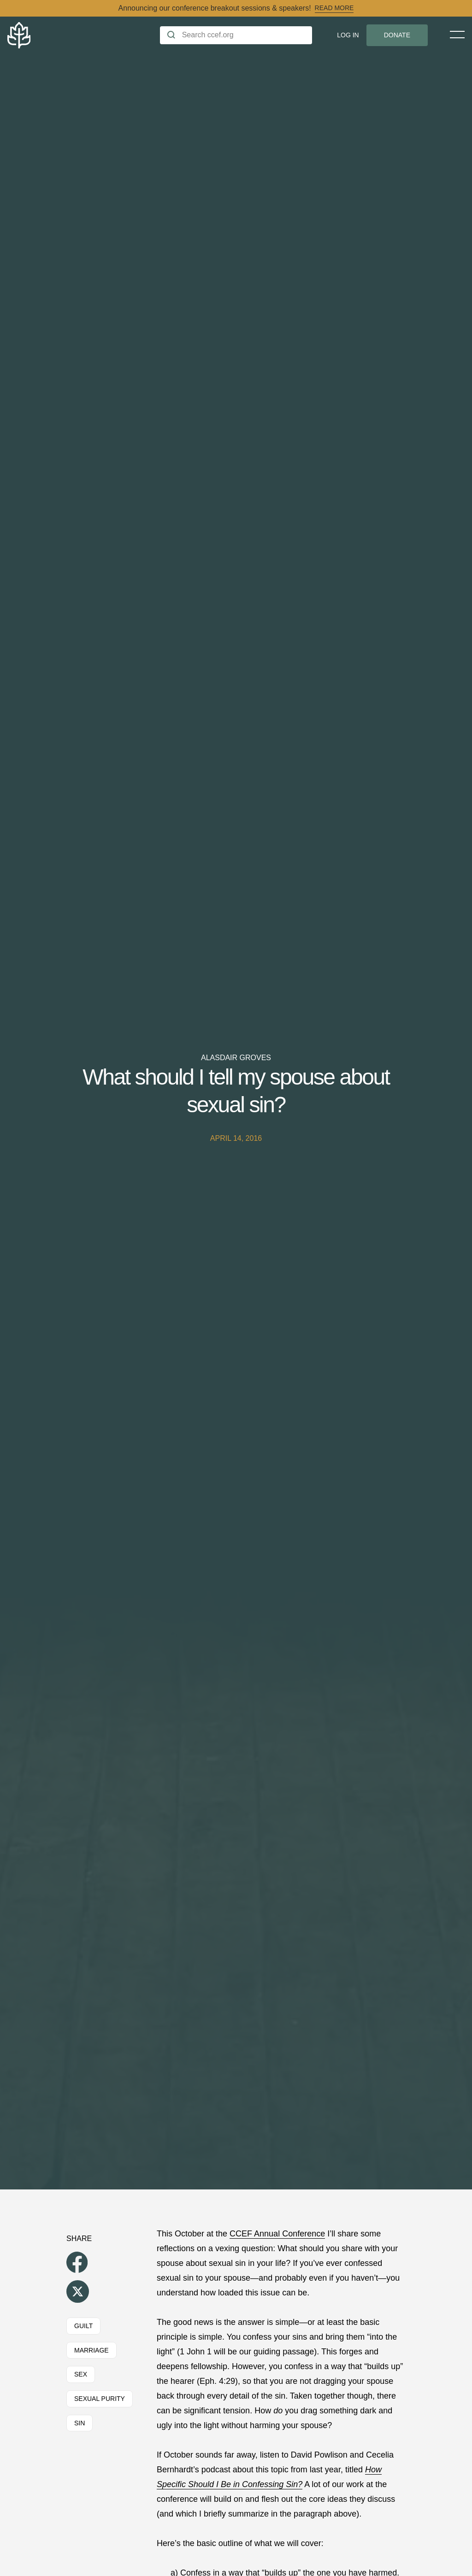 This screenshot has height=2576, width=472. Describe the element at coordinates (91, 2350) in the screenshot. I see `Marriage` at that location.